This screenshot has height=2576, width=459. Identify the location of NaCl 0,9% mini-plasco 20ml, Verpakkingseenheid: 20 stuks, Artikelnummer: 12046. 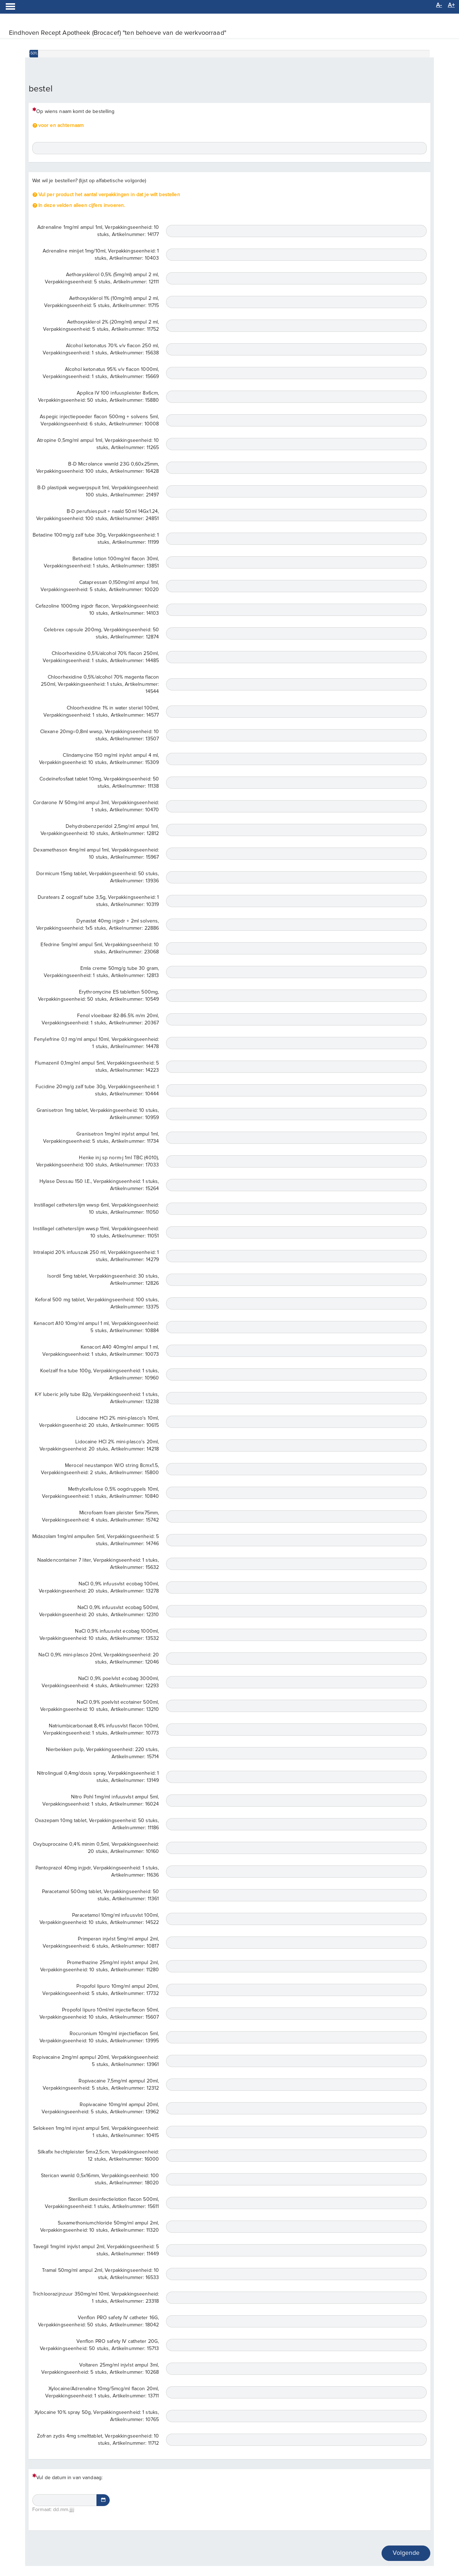
(98, 1658).